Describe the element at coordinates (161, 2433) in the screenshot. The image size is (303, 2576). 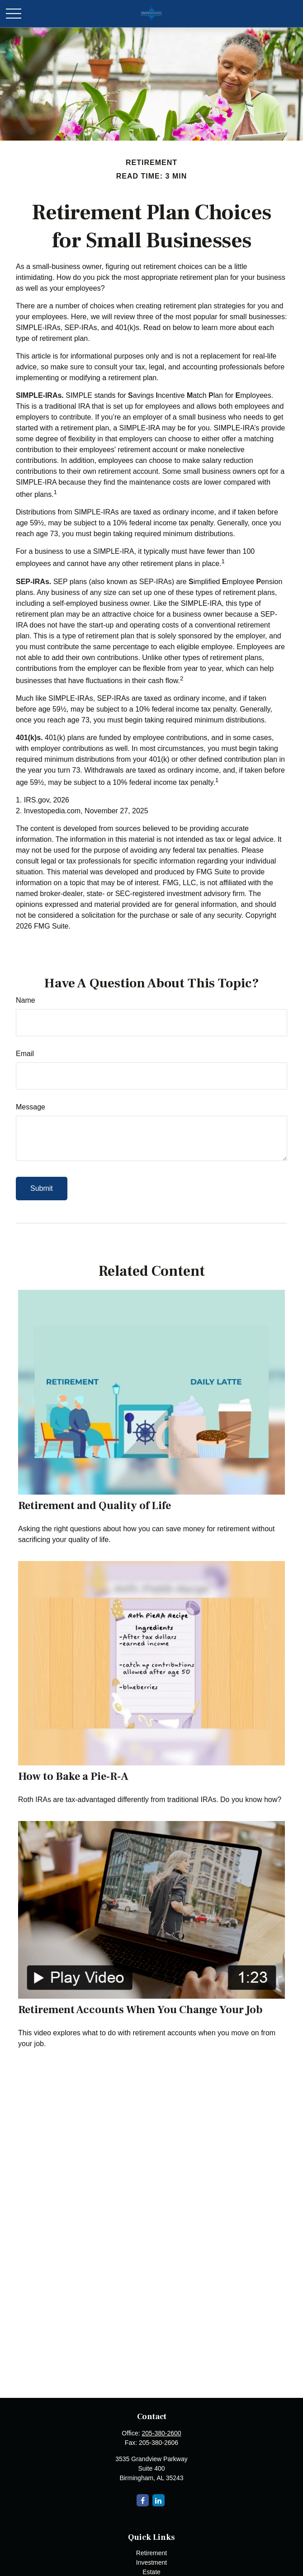
I see `205-380-2600` at that location.